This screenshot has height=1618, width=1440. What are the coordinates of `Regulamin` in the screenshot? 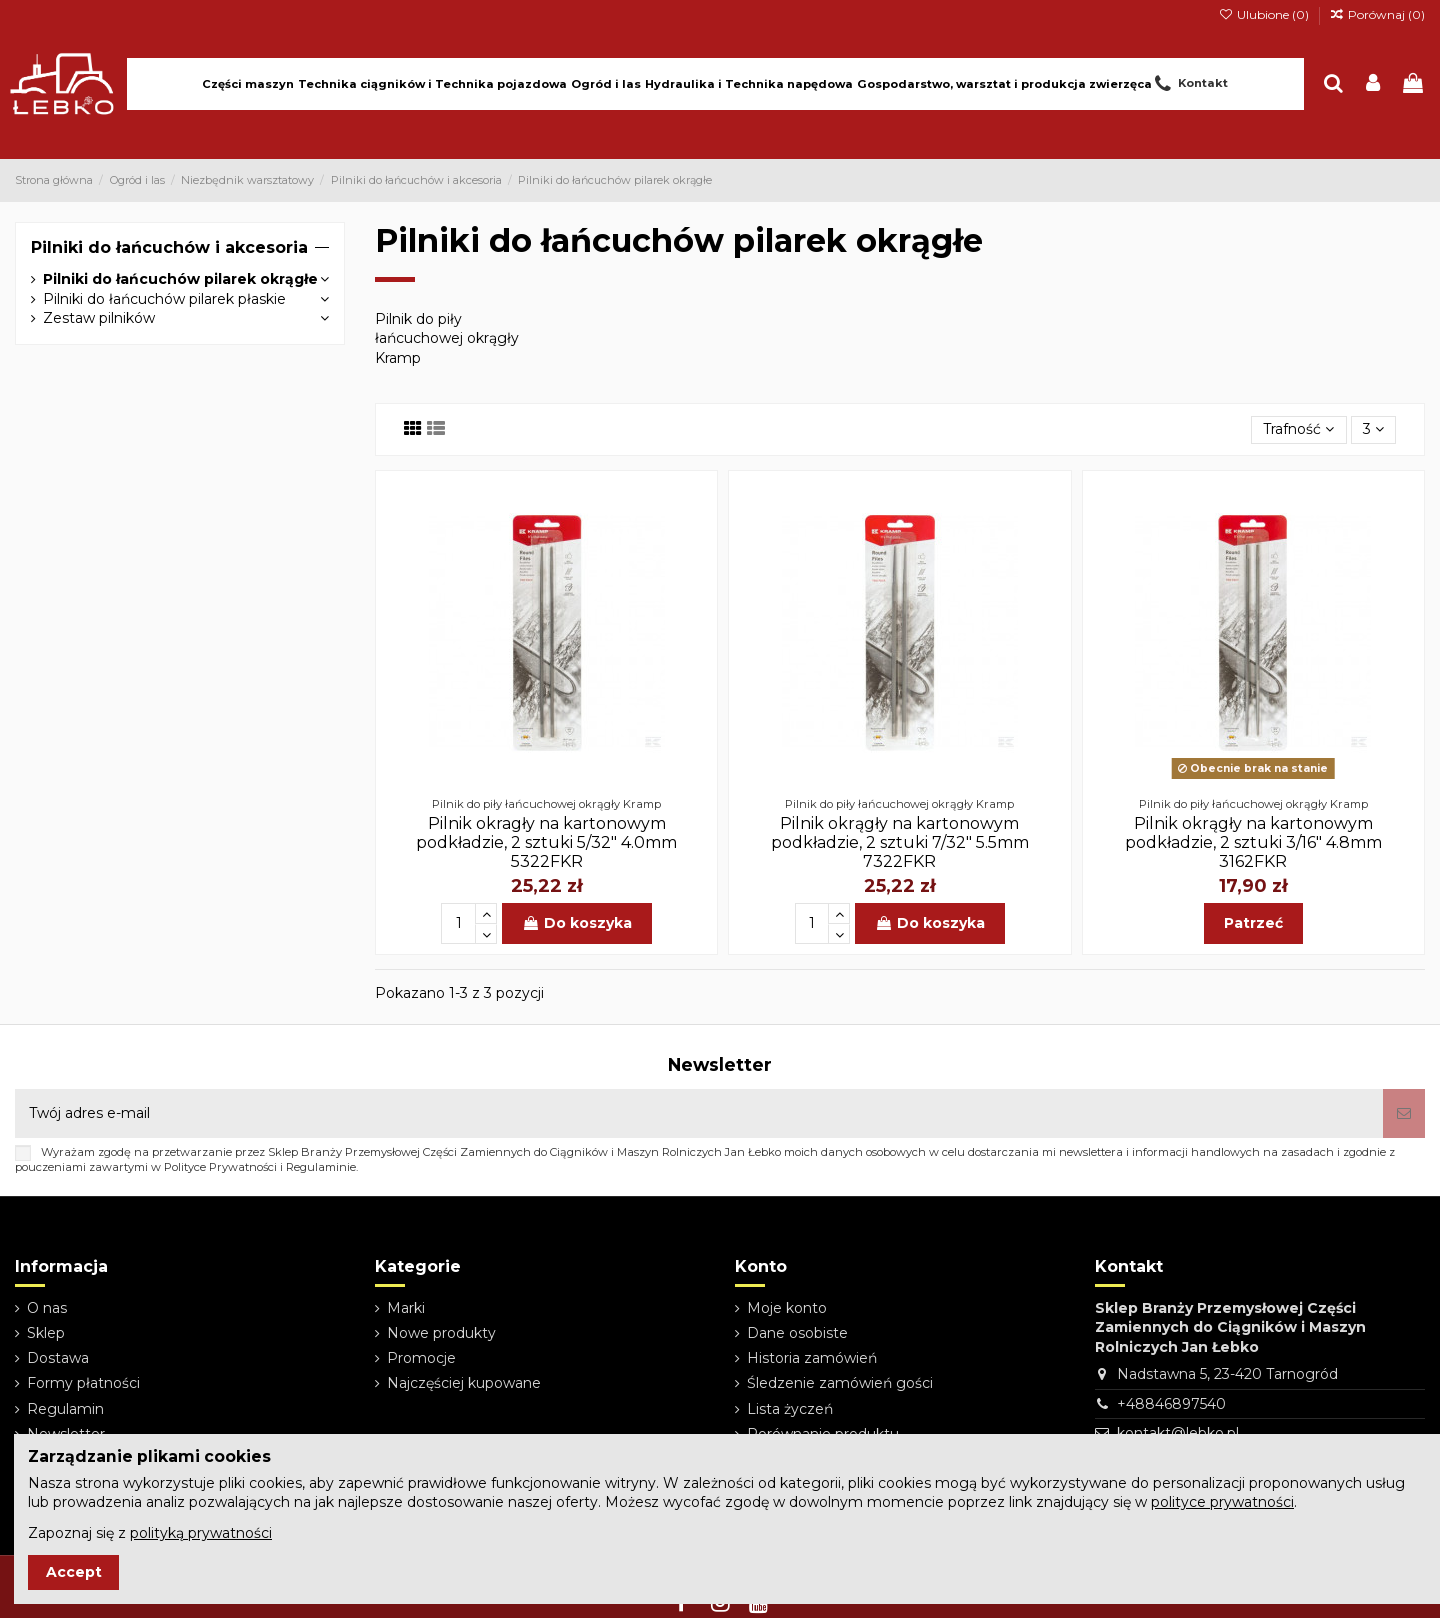 It's located at (65, 1409).